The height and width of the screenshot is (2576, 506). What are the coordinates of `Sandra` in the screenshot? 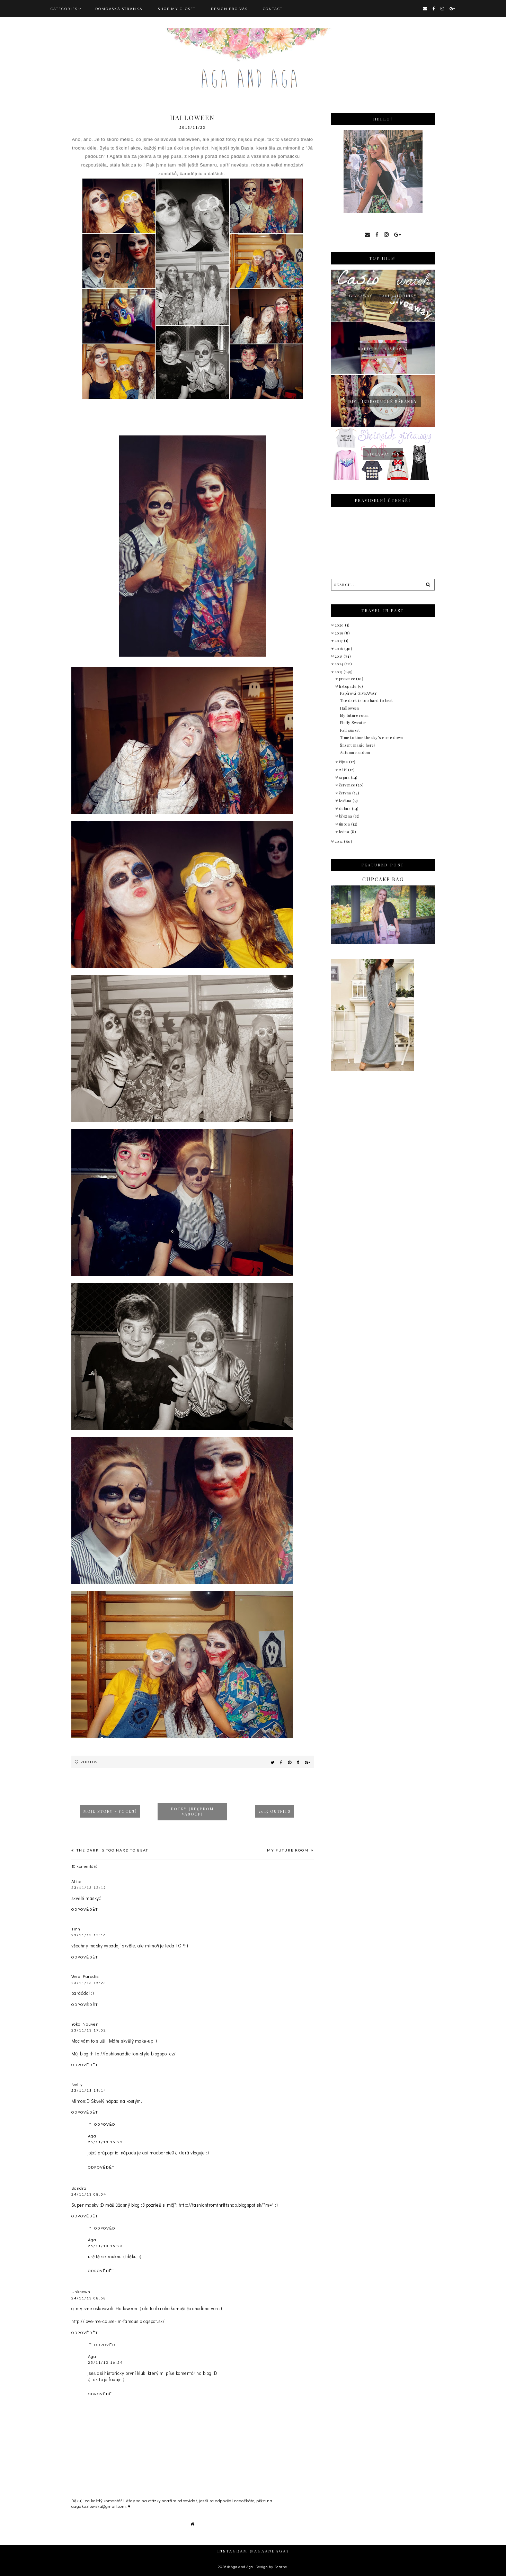 It's located at (79, 2188).